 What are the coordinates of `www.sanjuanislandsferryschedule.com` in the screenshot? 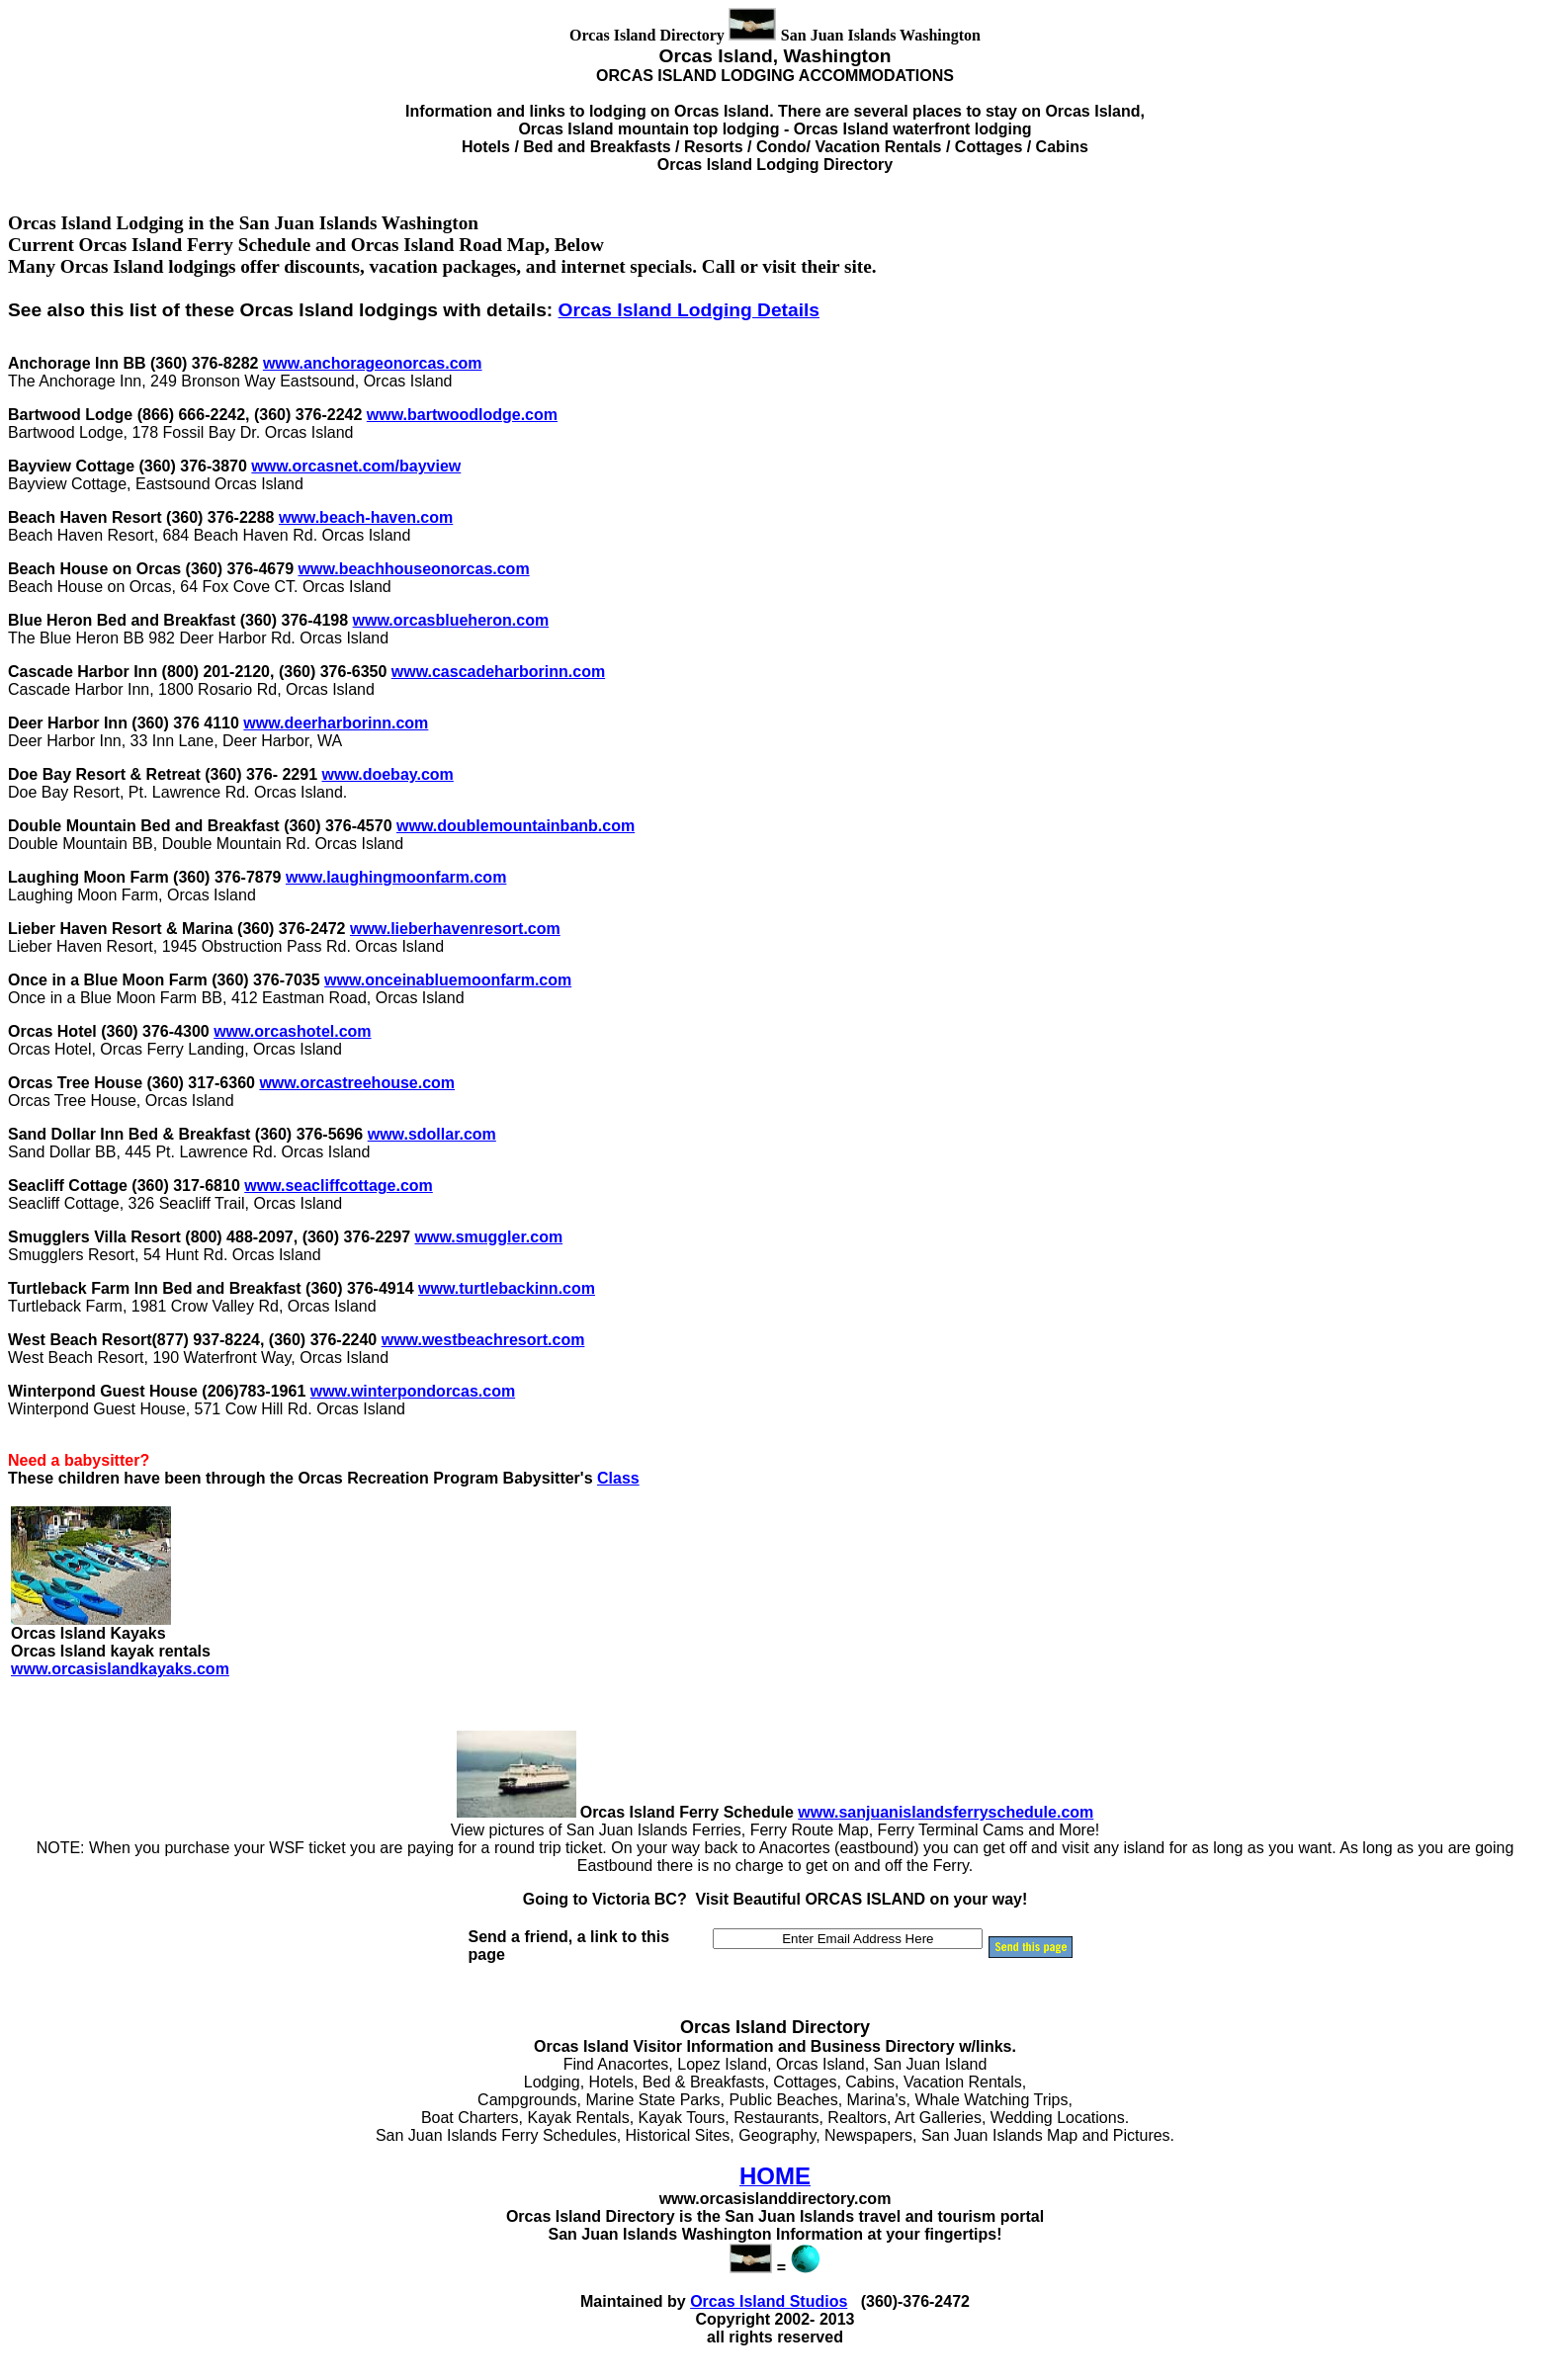 It's located at (945, 1812).